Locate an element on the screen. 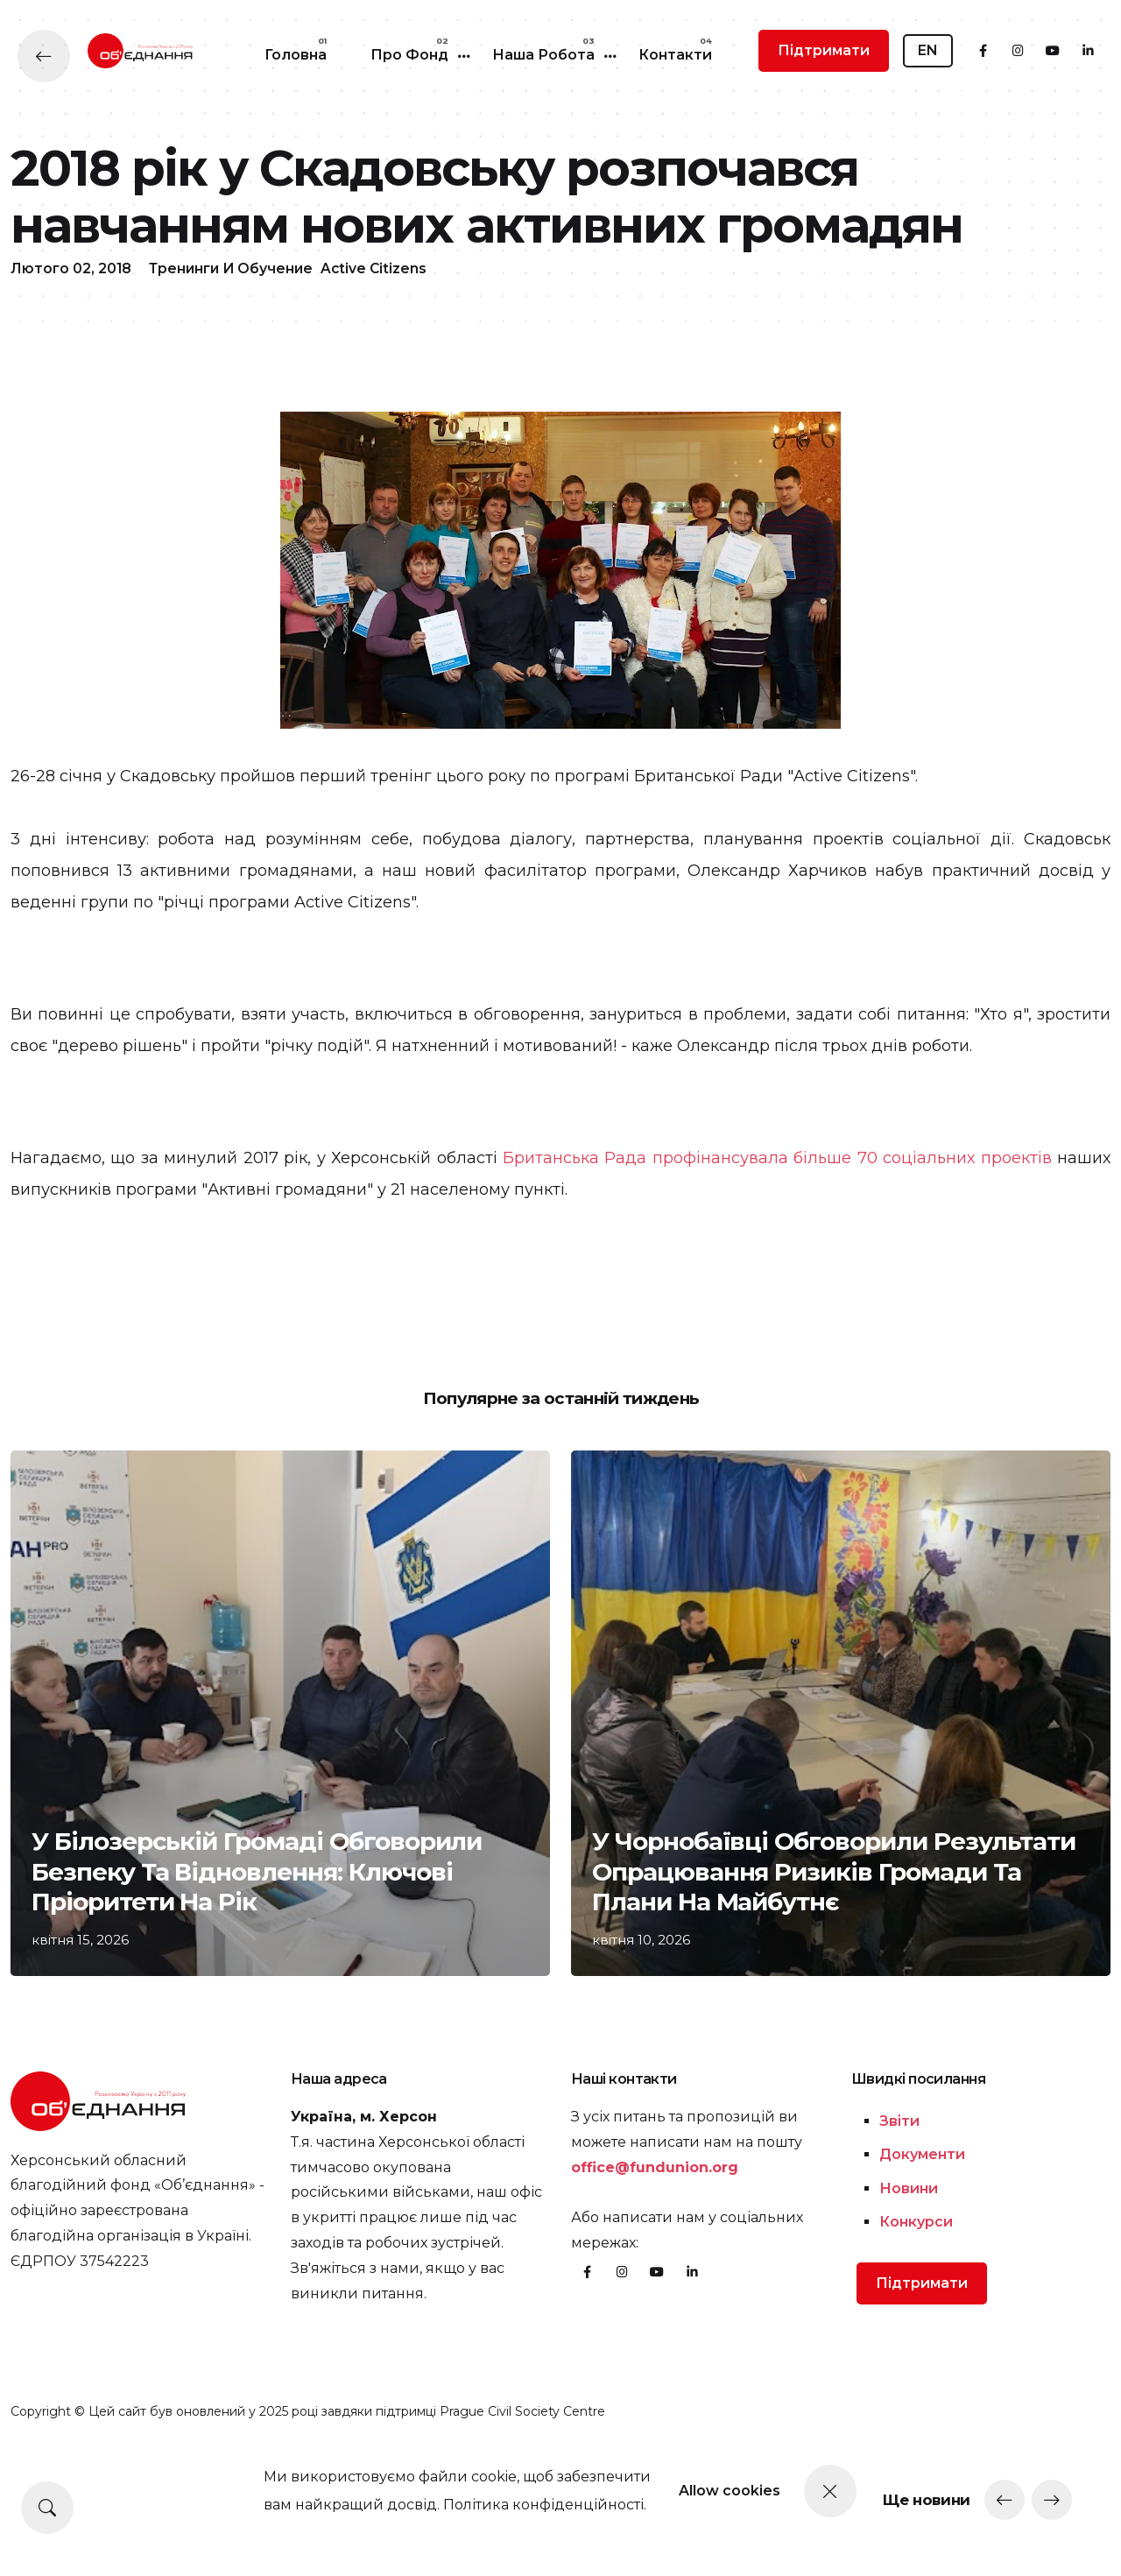 This screenshot has height=2576, width=1121. Підтримати [button] is located at coordinates (824, 50).